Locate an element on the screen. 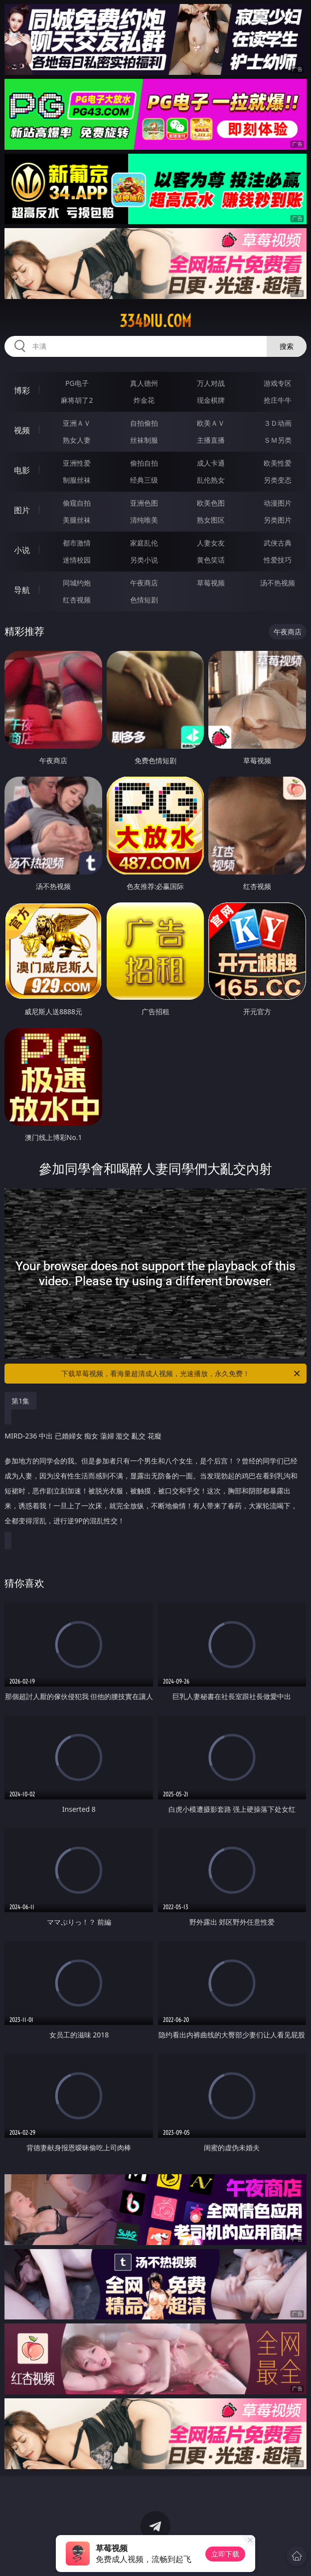 This screenshot has width=311, height=2576. 都市激情 is located at coordinates (77, 543).